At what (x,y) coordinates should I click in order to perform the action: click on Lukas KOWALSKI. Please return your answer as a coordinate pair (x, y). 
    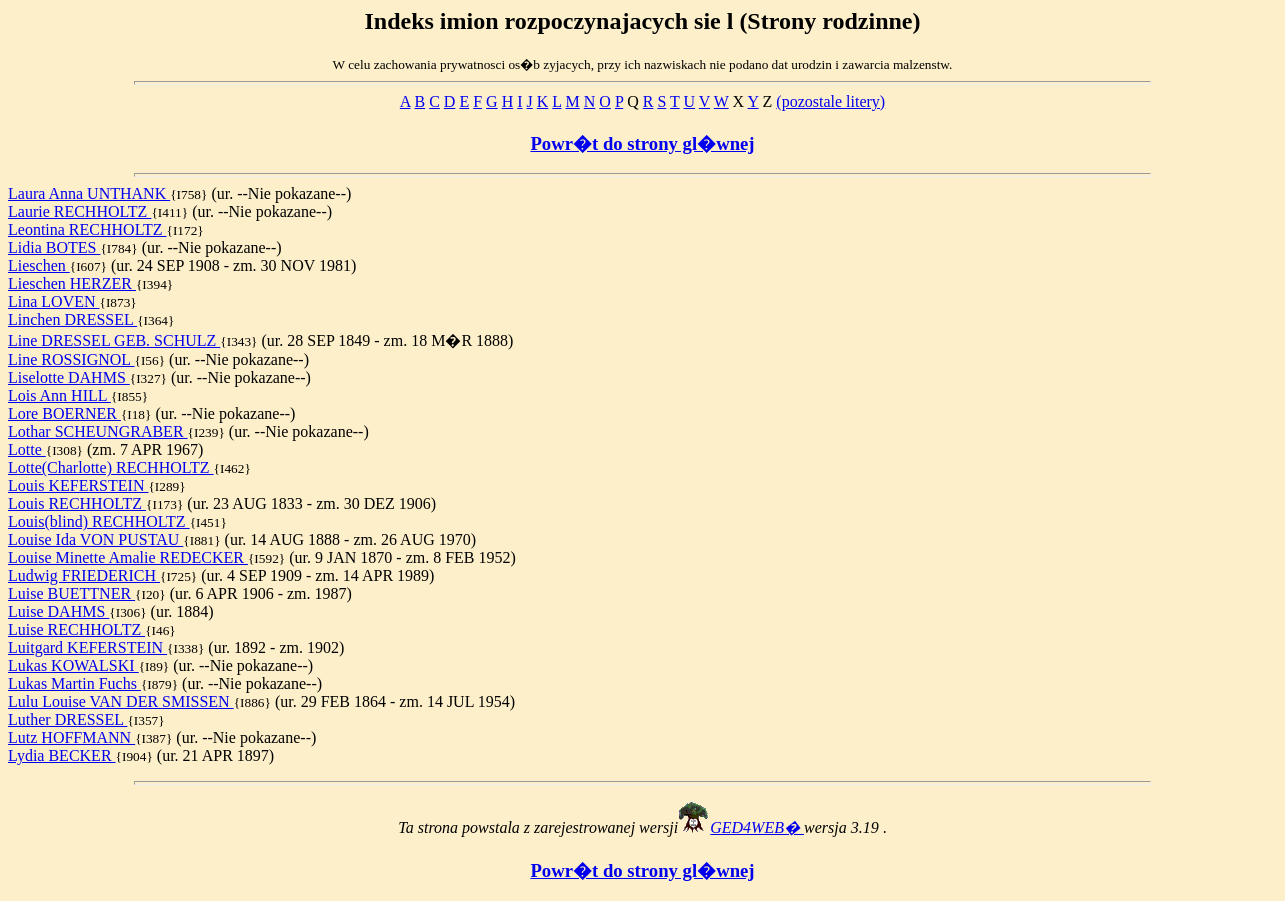
    Looking at the image, I should click on (73, 665).